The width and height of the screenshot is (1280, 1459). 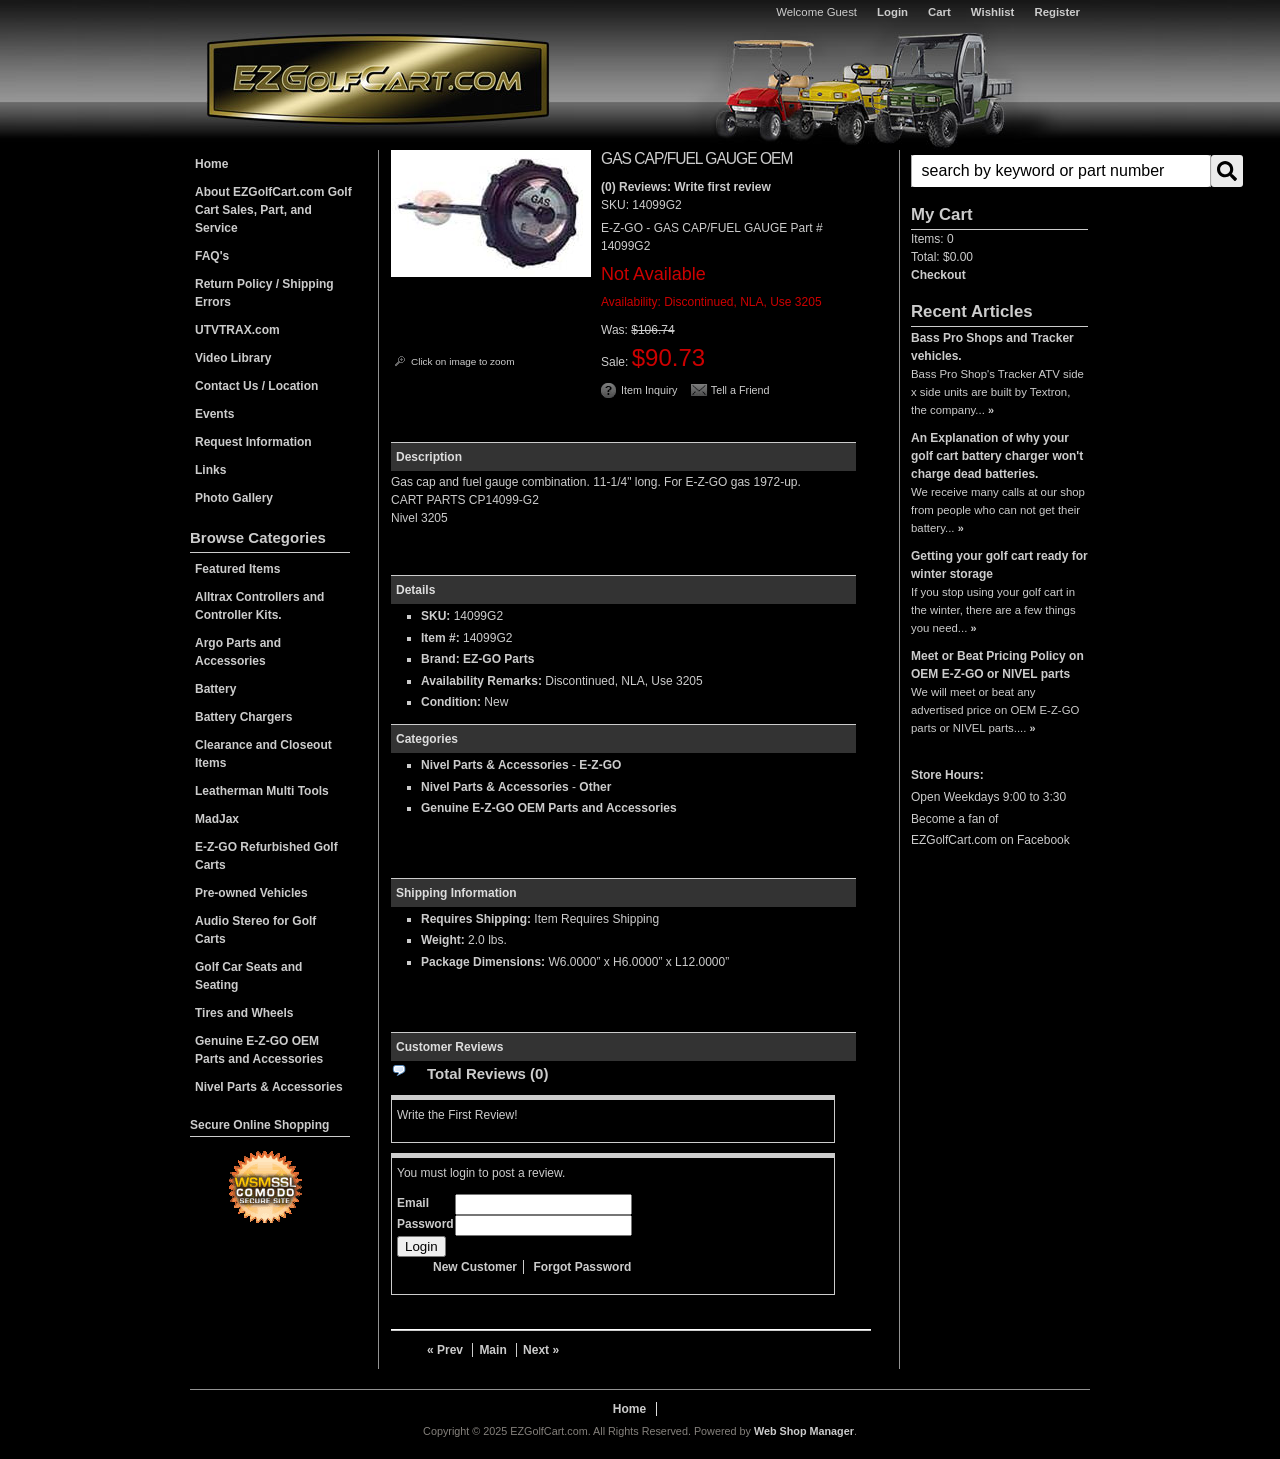 I want to click on Brand:, so click(x=440, y=659).